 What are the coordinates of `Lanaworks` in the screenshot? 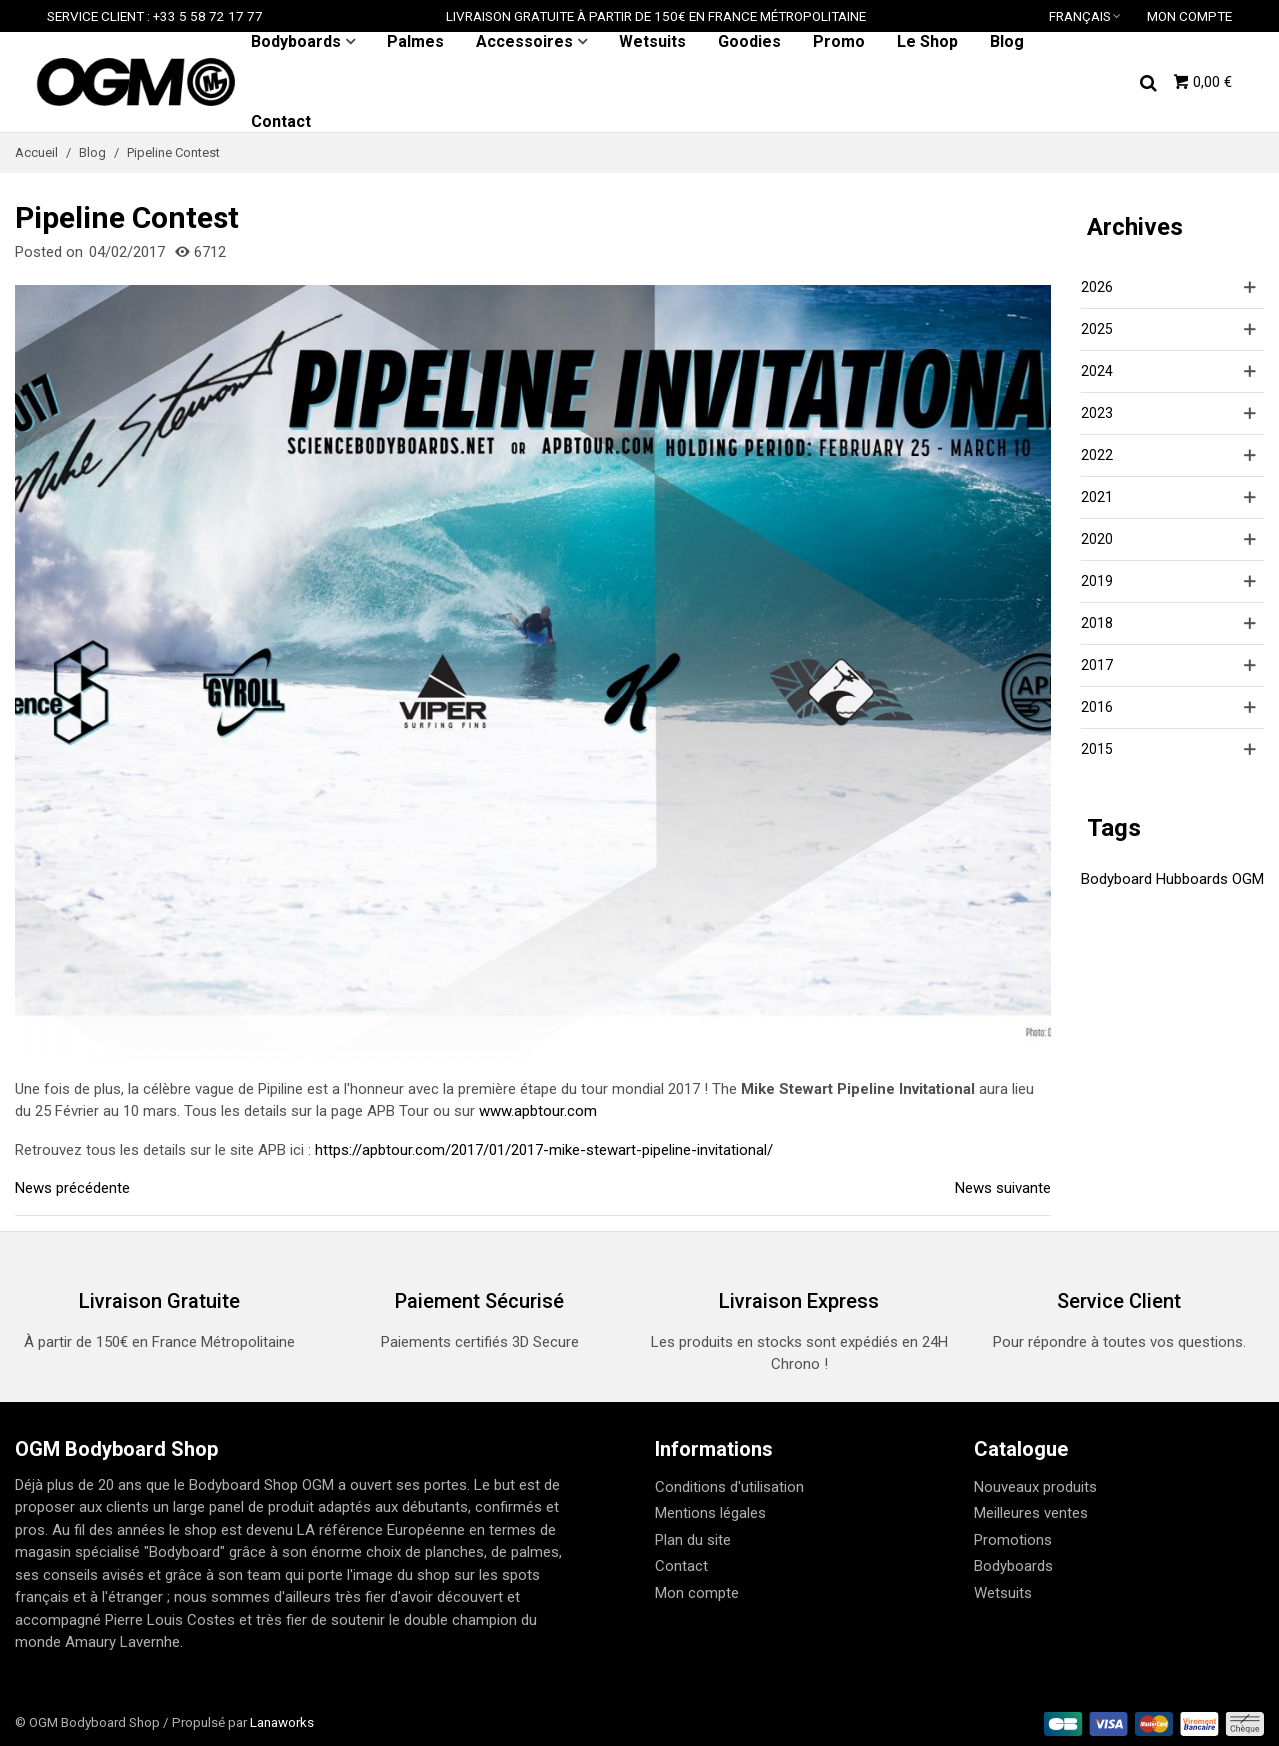 It's located at (282, 1722).